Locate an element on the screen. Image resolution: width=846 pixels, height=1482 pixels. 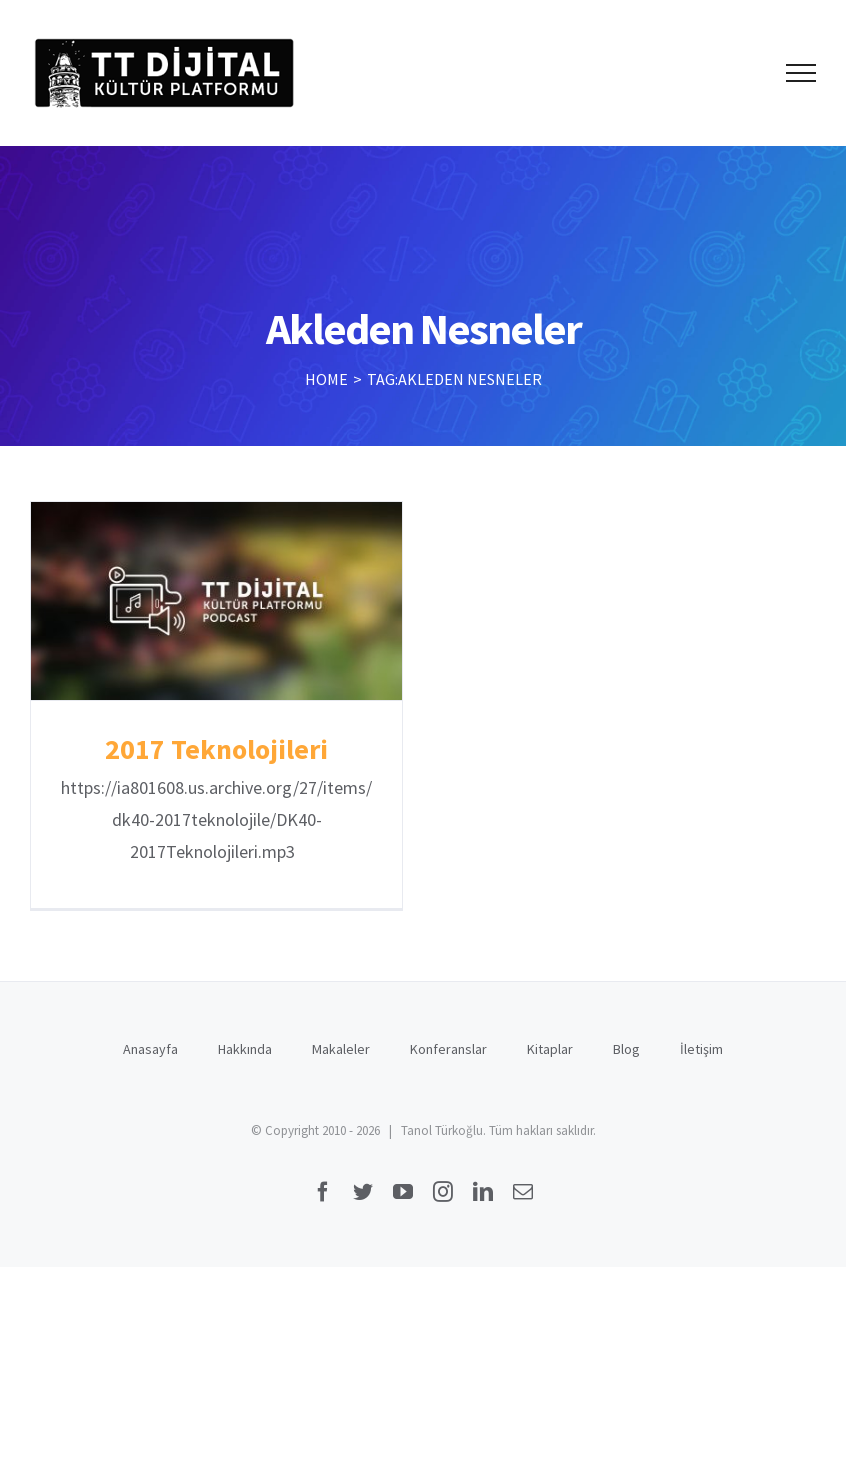
Kitaplar is located at coordinates (550, 1049).